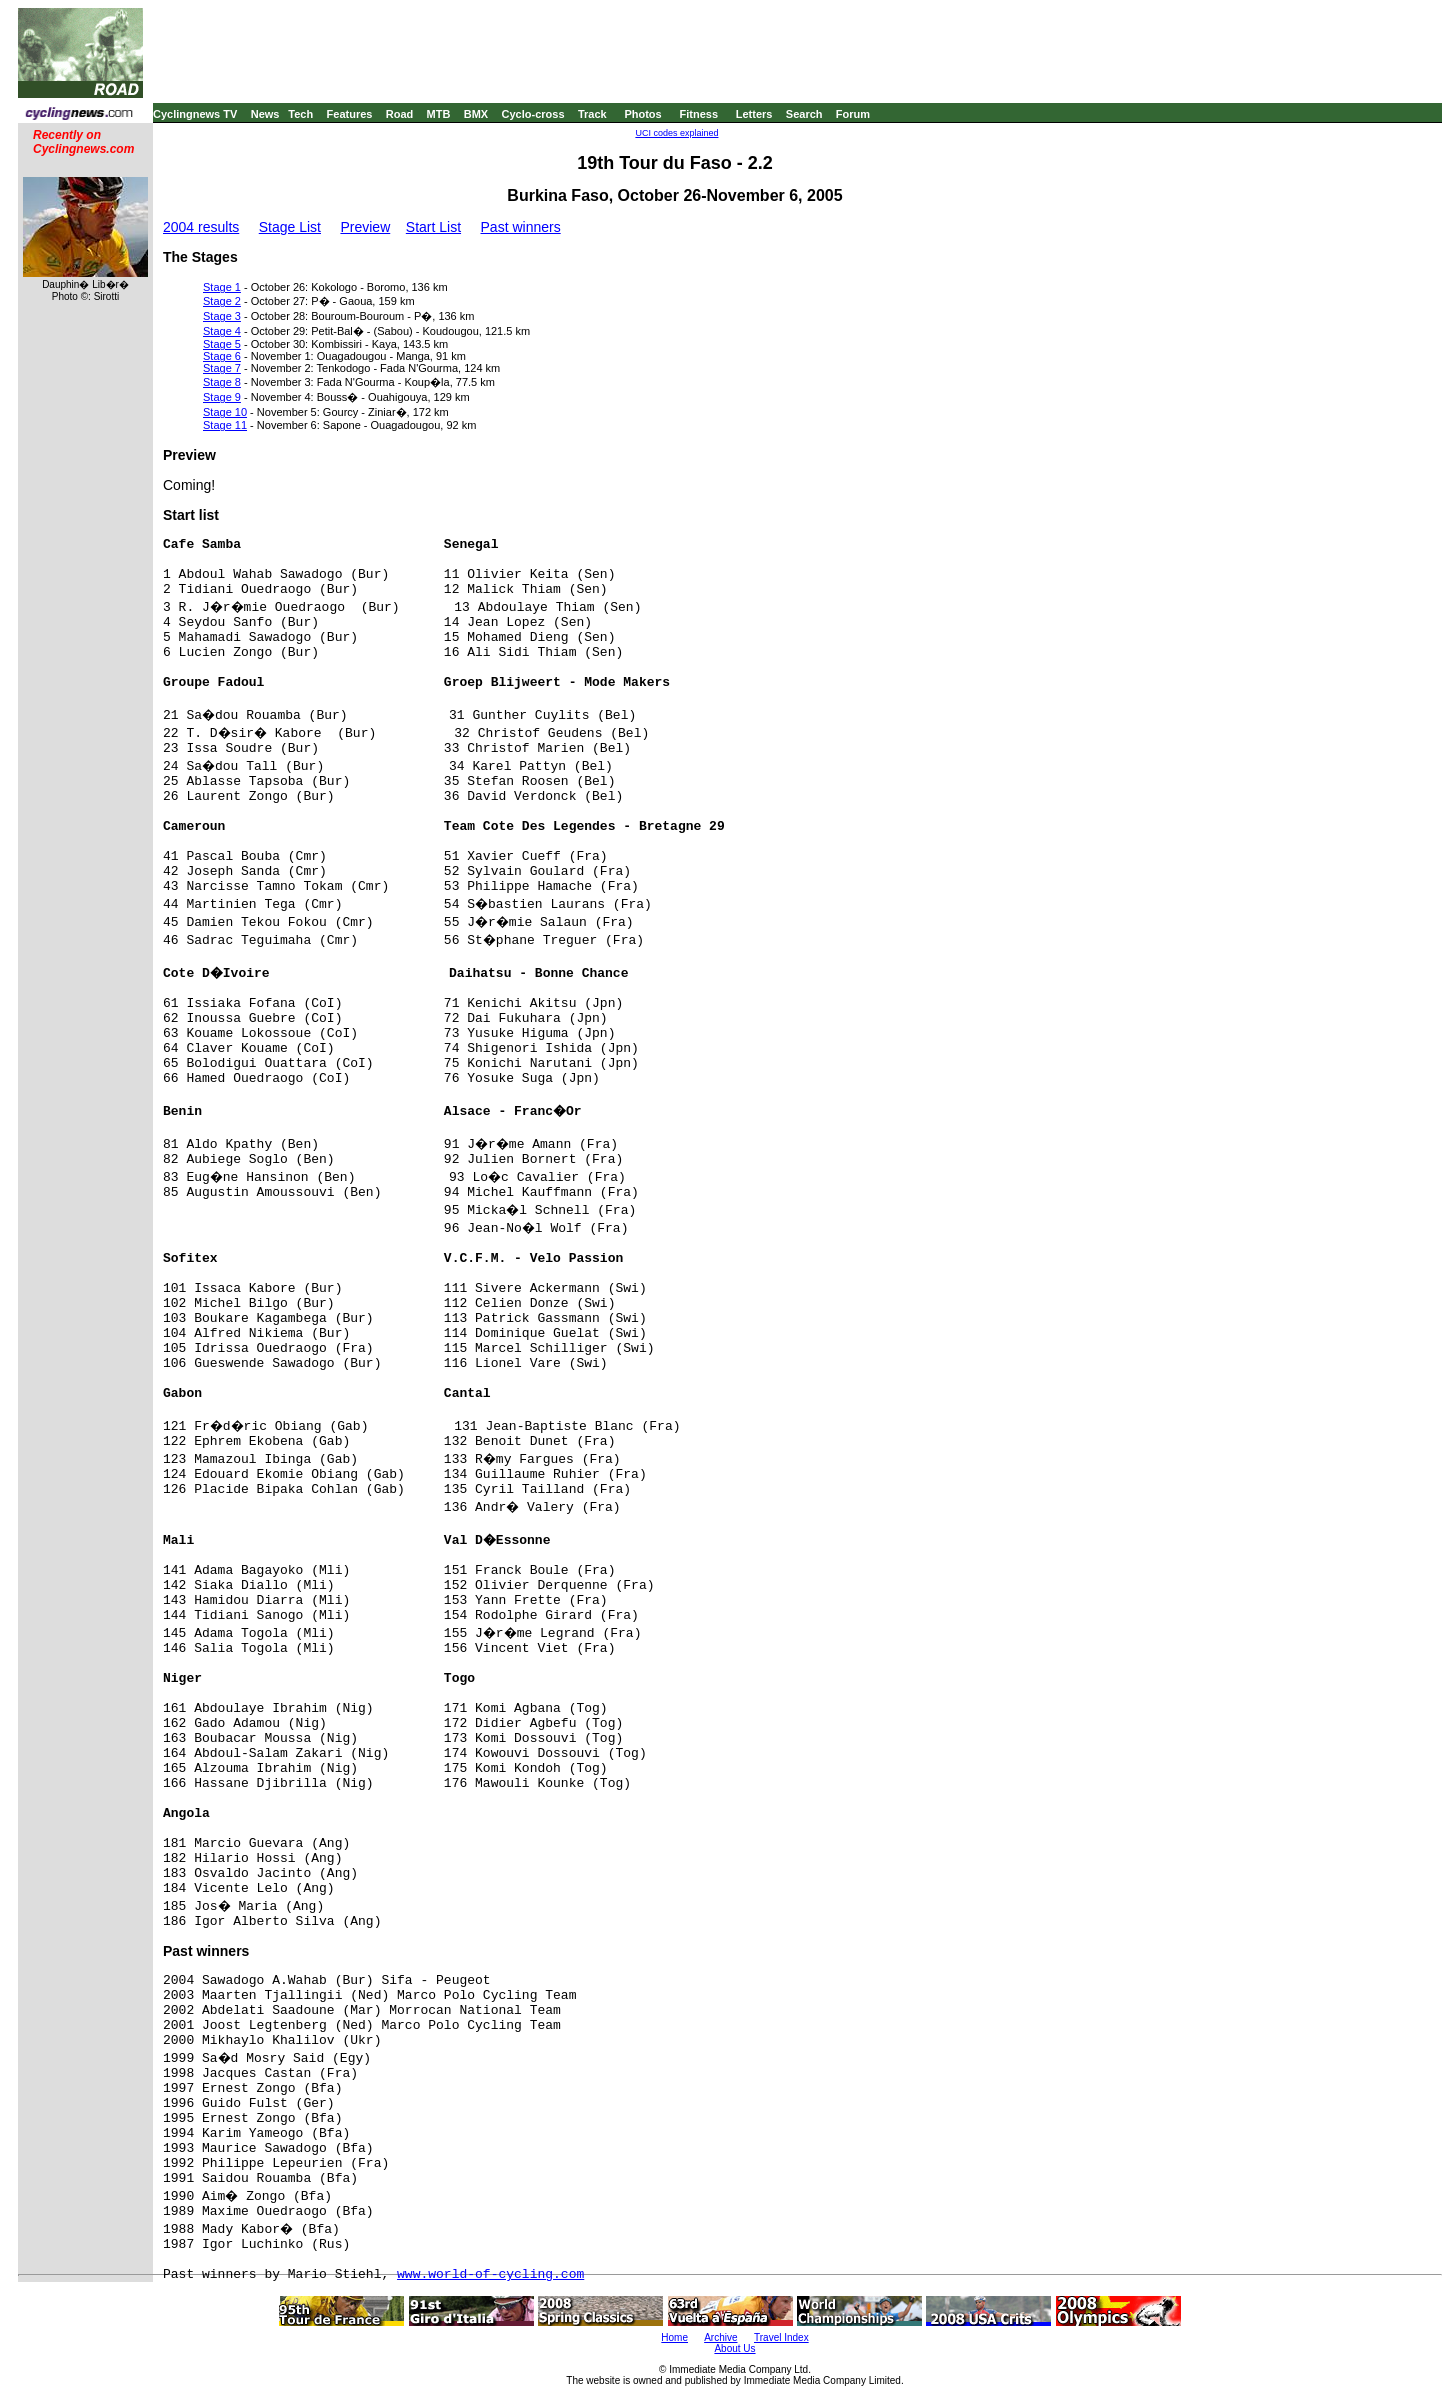  Describe the element at coordinates (222, 316) in the screenshot. I see `Stage 3` at that location.